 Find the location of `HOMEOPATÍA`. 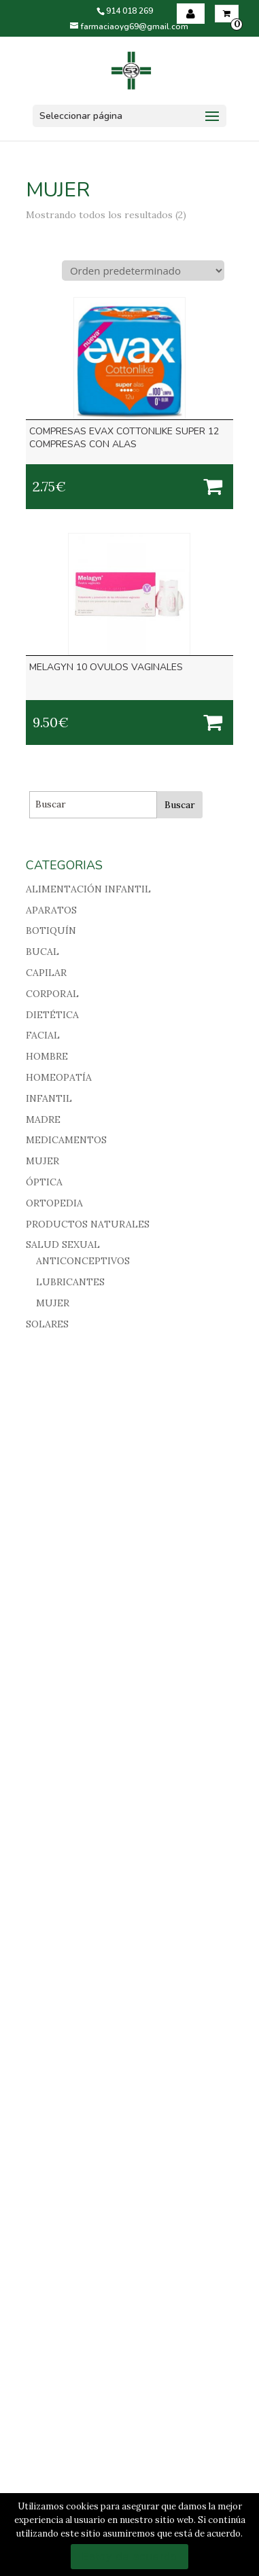

HOMEOPATÍA is located at coordinates (59, 1077).